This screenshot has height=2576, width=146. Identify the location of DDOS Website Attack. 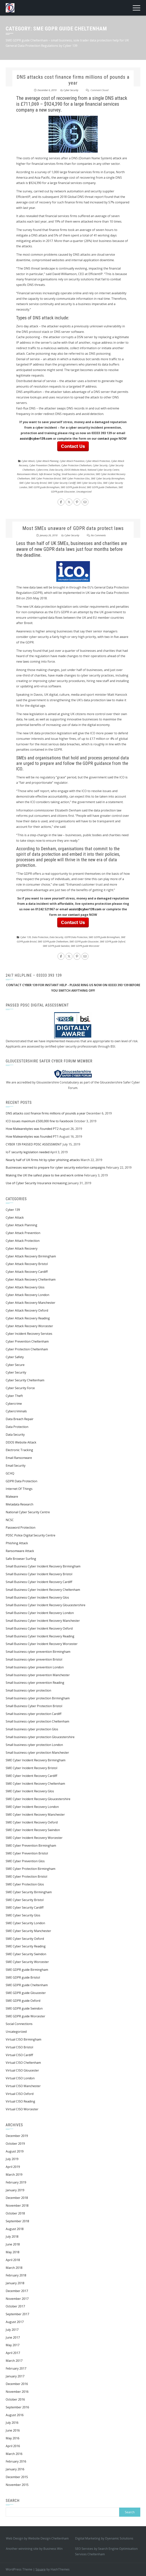
(75, 469).